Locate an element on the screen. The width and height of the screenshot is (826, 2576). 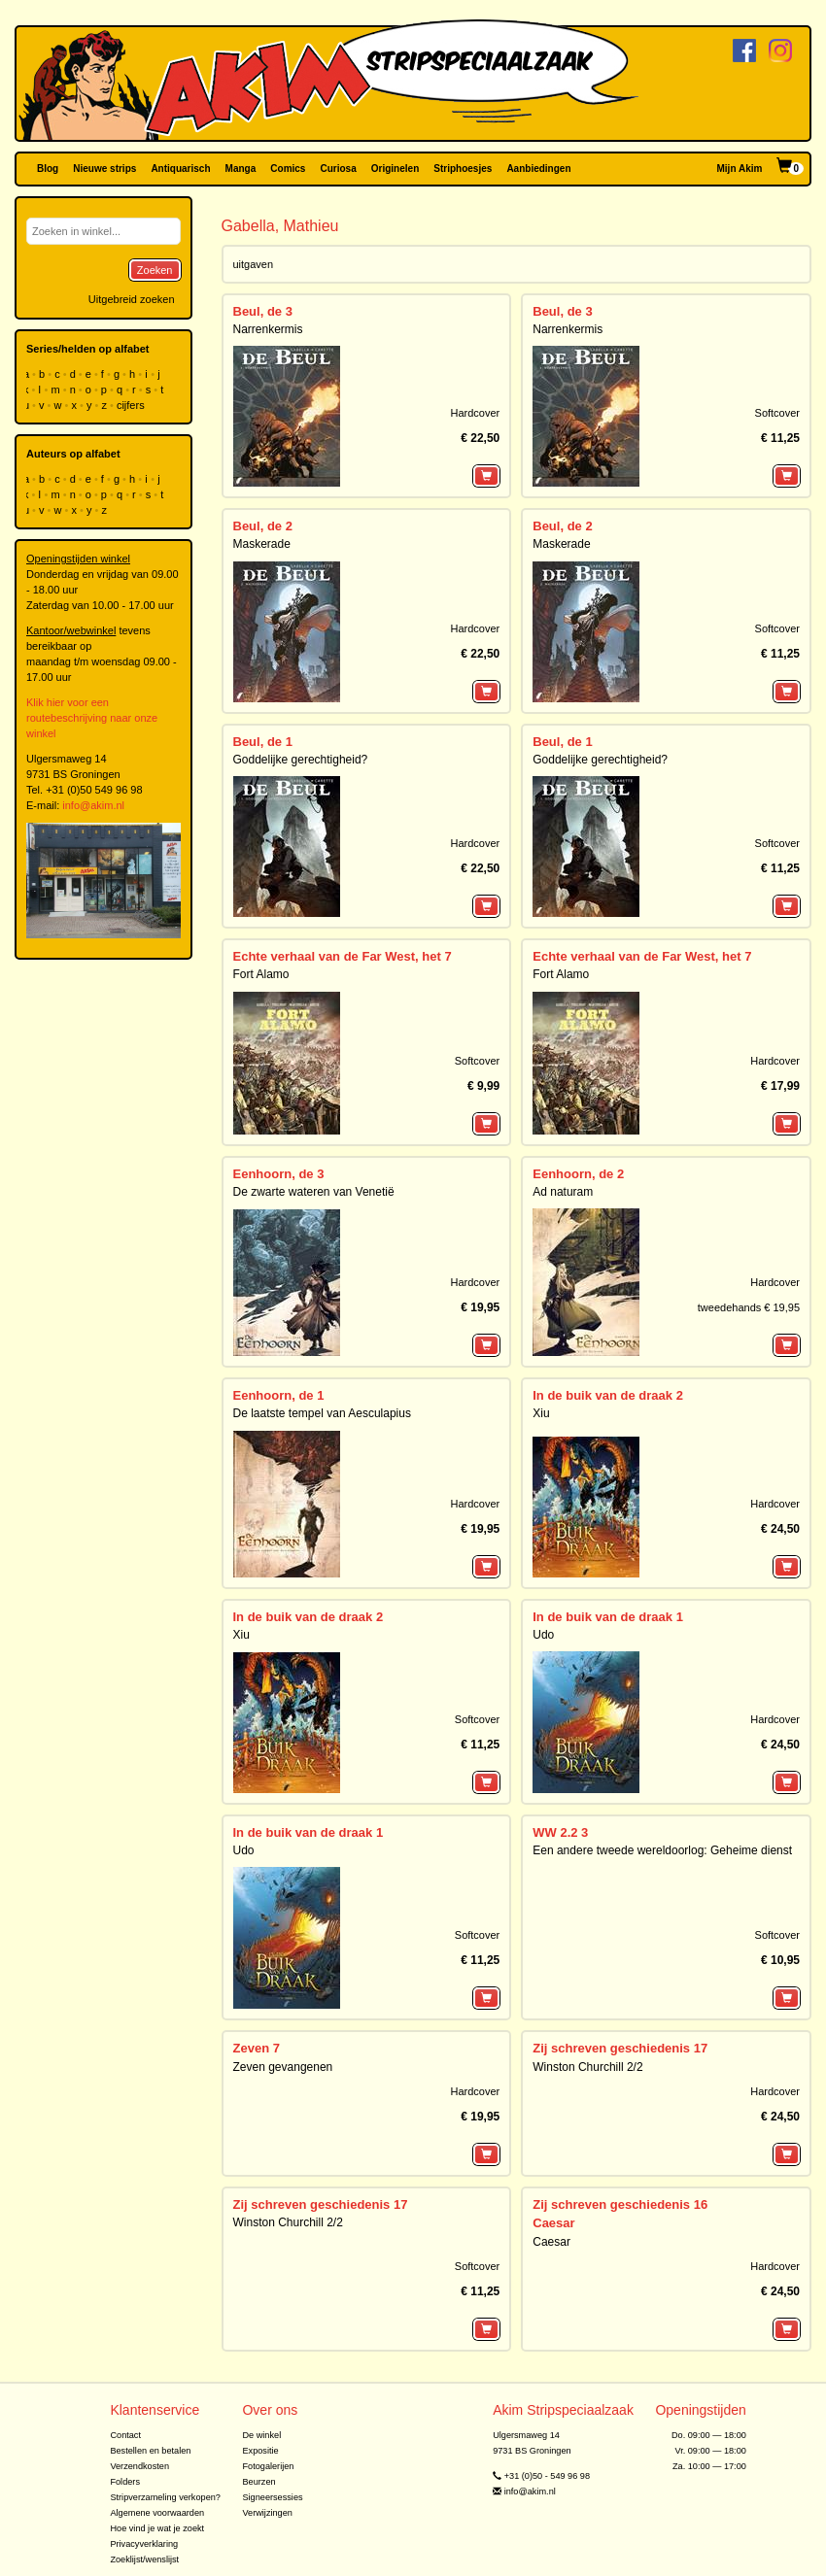
Signeersessies is located at coordinates (272, 2497).